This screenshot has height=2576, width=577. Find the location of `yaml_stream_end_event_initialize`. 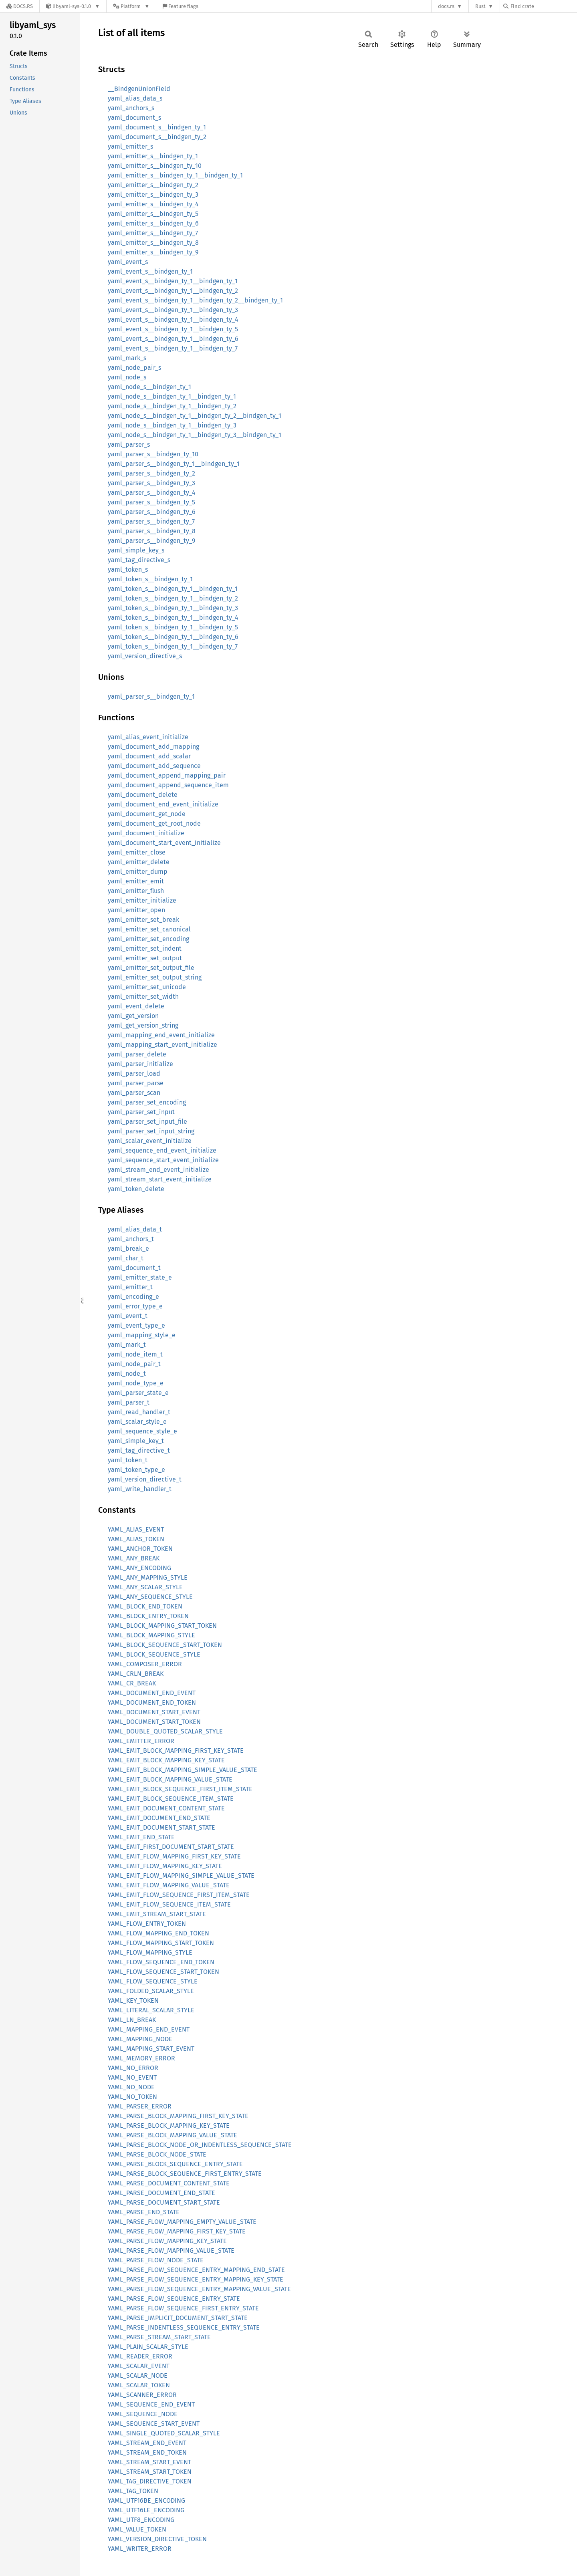

yaml_stream_end_event_initialize is located at coordinates (158, 1169).